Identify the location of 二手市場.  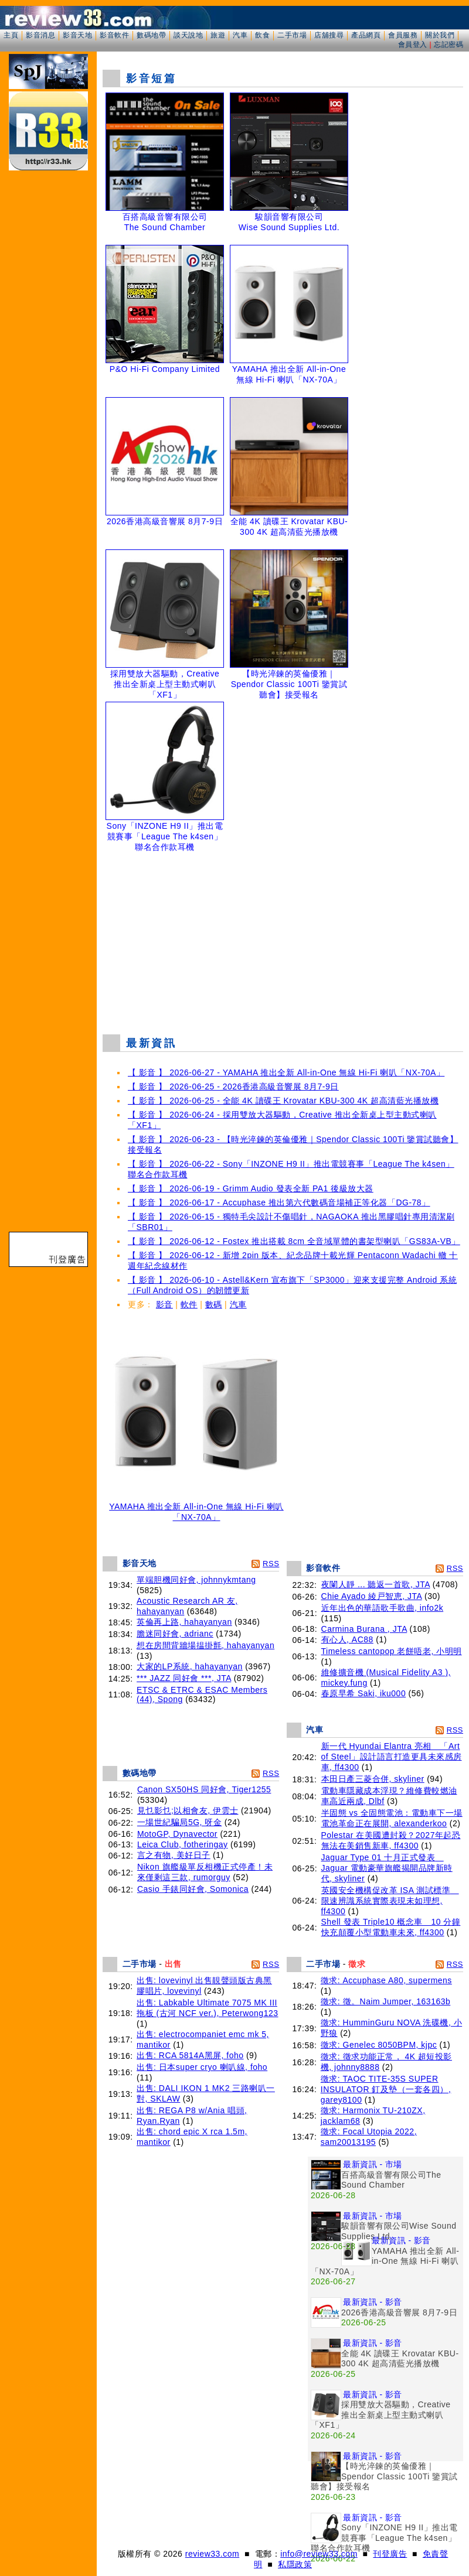
(292, 35).